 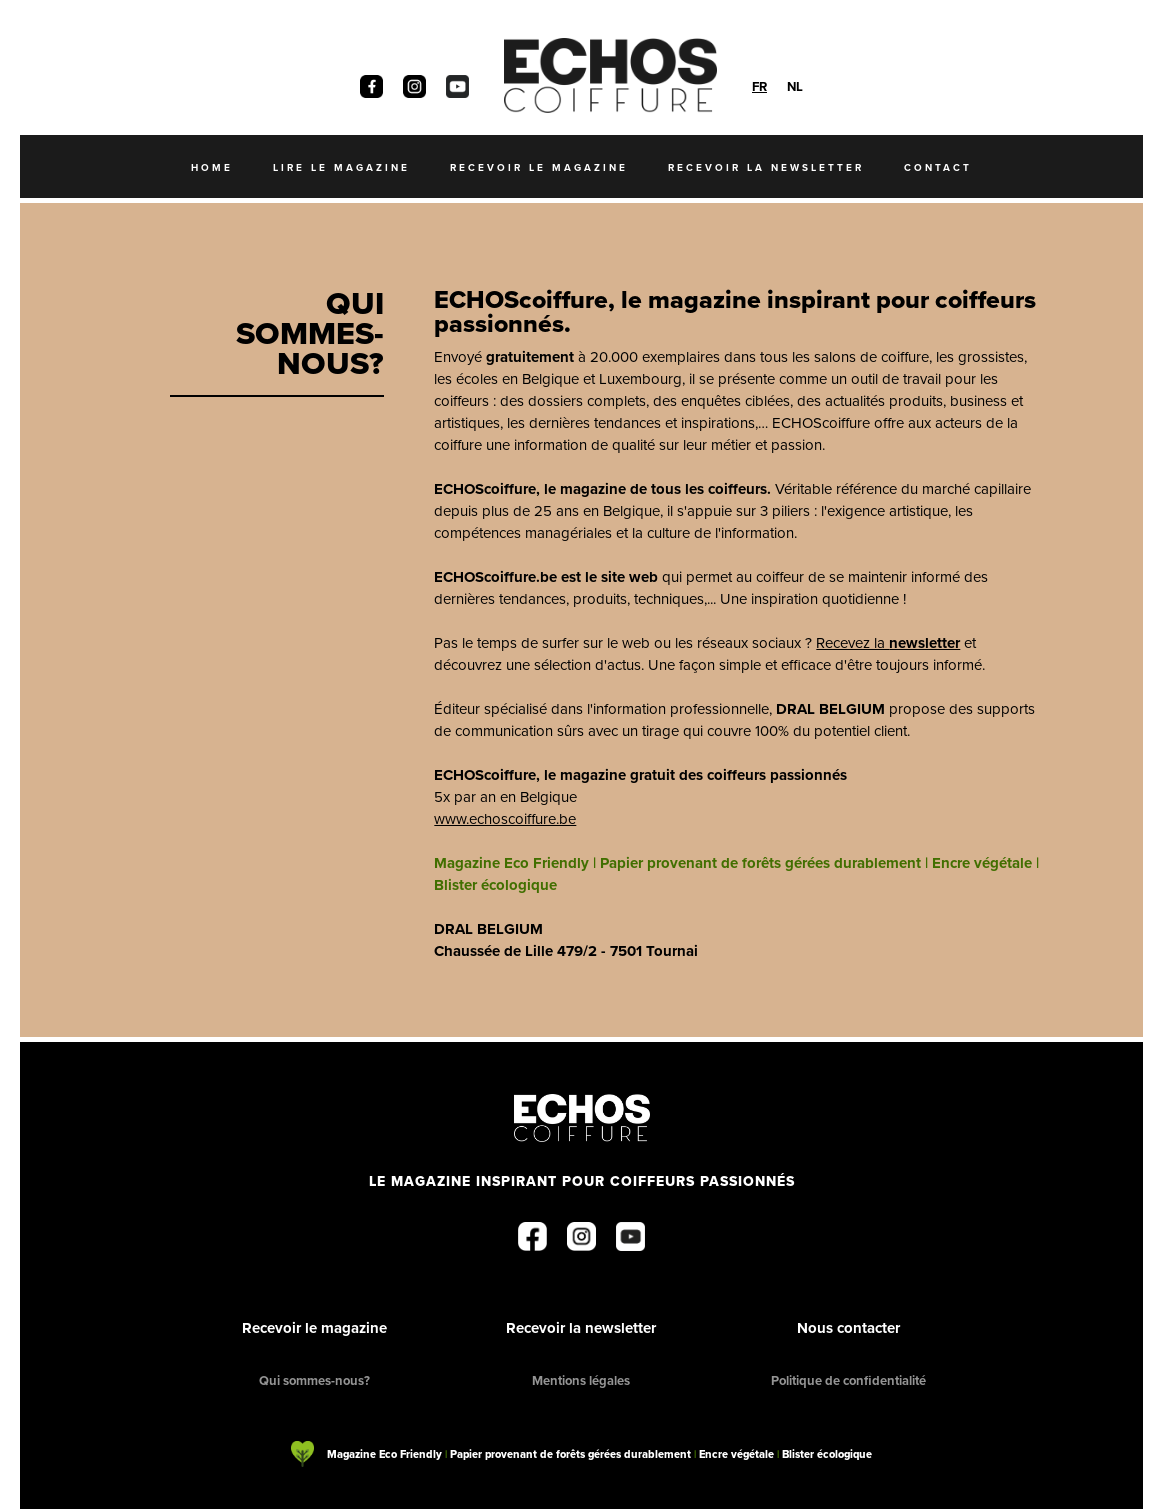 What do you see at coordinates (766, 167) in the screenshot?
I see `recevoir la newsletter` at bounding box center [766, 167].